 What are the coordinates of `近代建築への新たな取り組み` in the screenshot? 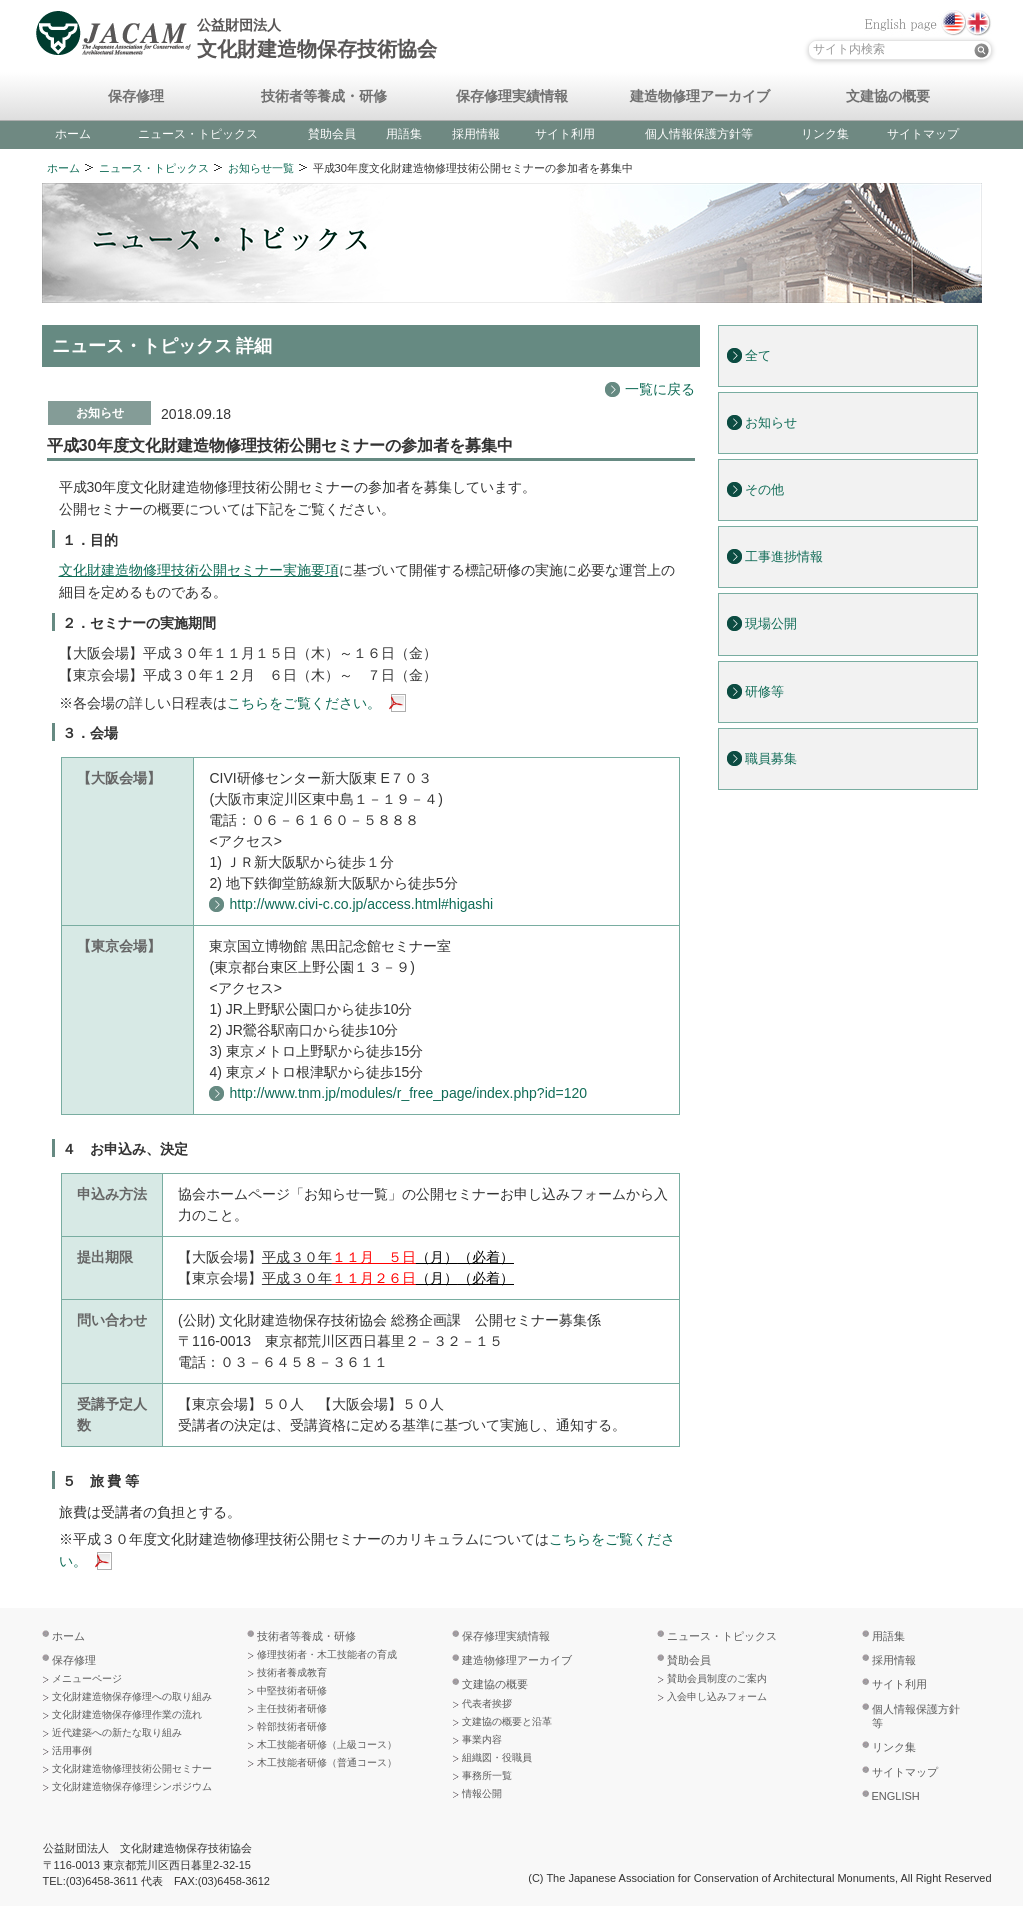 It's located at (117, 1732).